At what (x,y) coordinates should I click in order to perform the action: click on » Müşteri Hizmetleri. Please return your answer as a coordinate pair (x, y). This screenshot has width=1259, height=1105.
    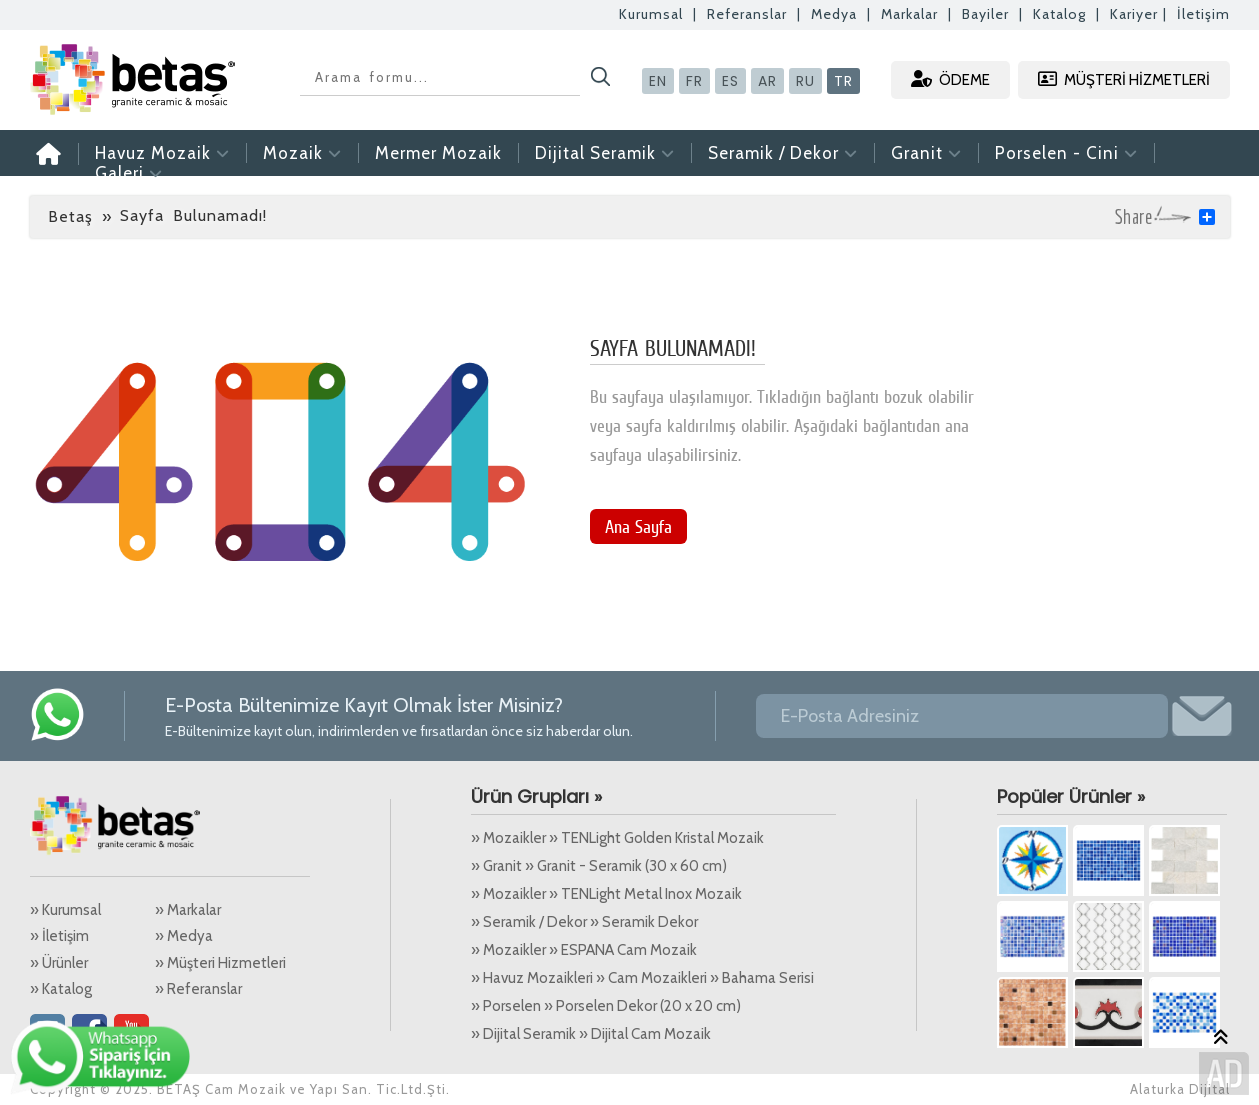
    Looking at the image, I should click on (220, 963).